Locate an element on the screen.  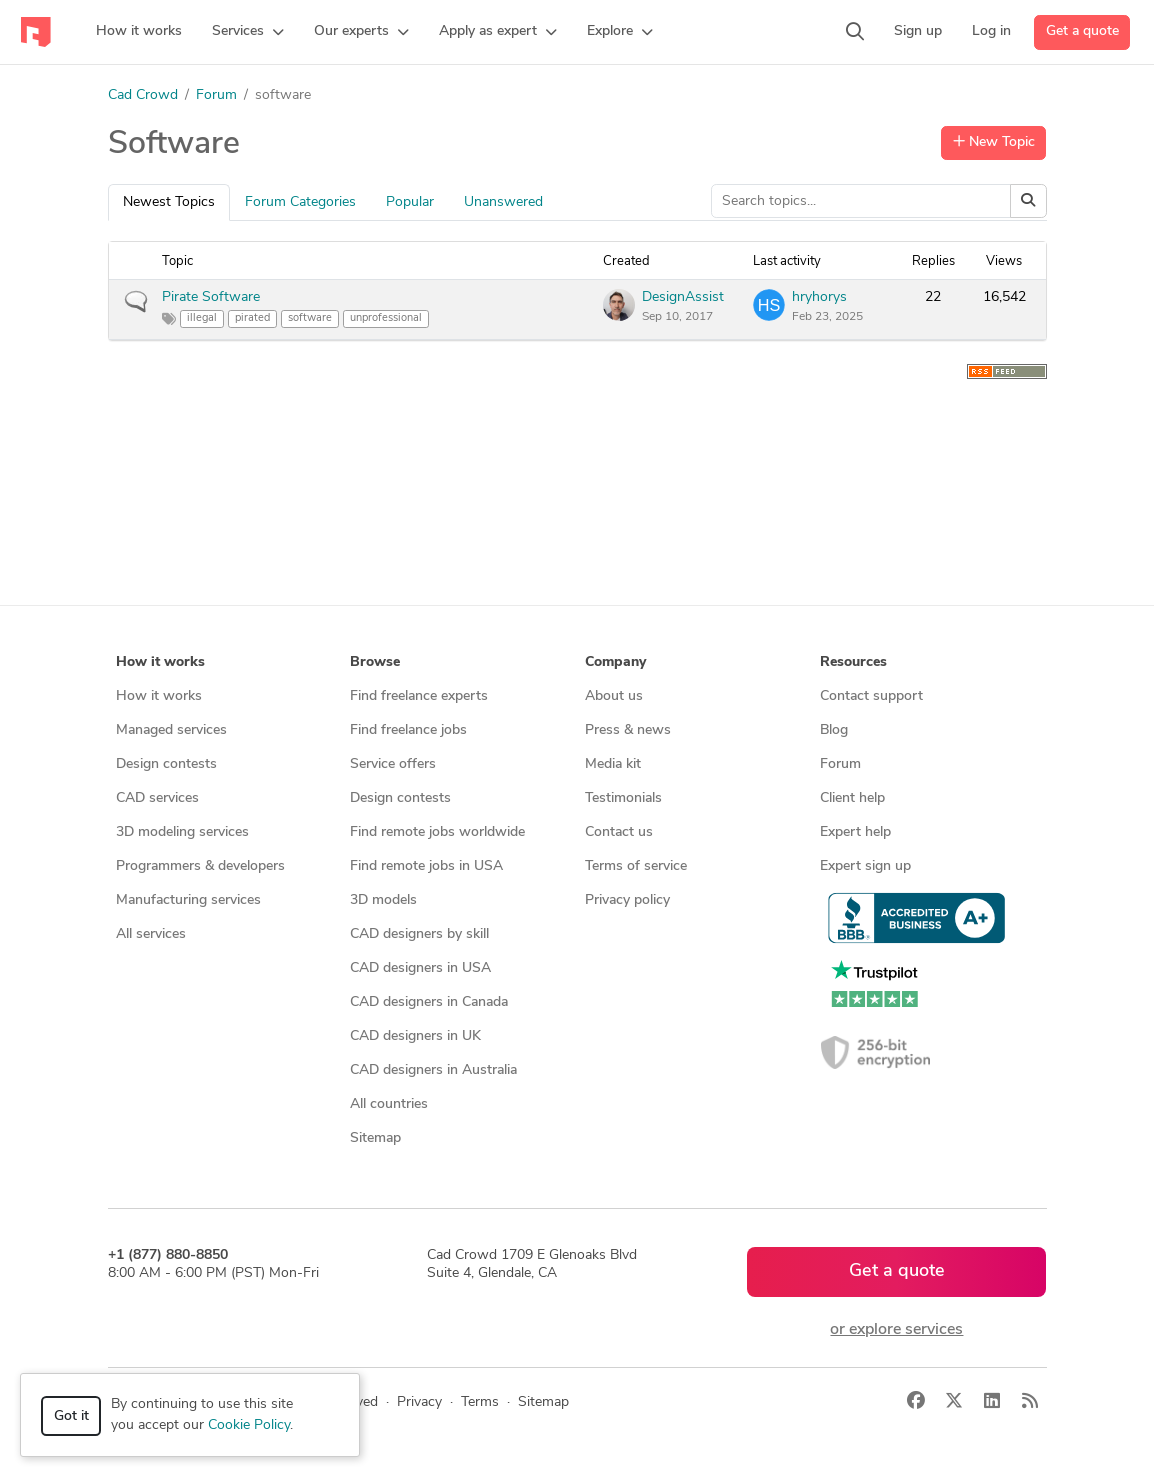
Popular is located at coordinates (410, 202).